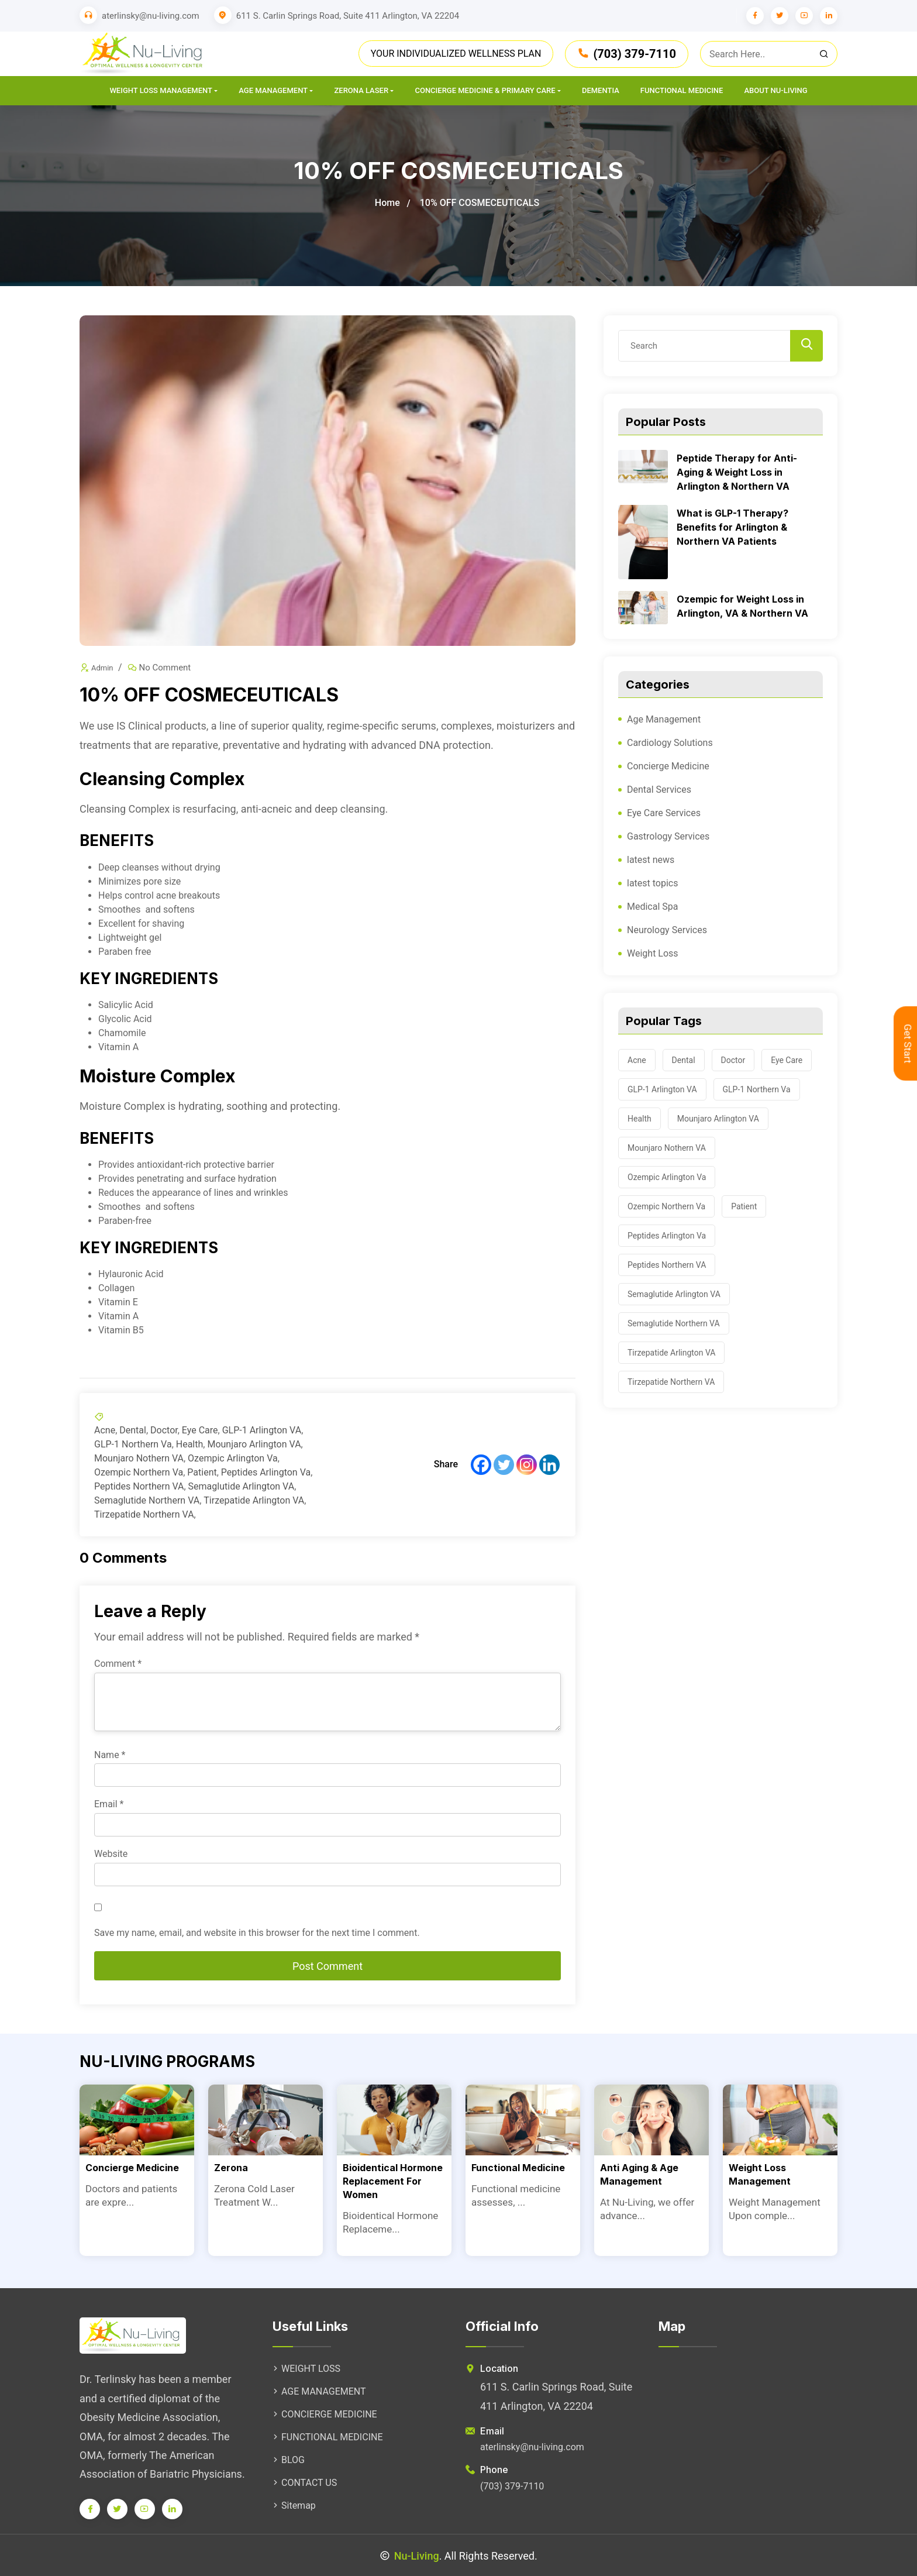 The width and height of the screenshot is (917, 2576). I want to click on Neurology Services, so click(667, 930).